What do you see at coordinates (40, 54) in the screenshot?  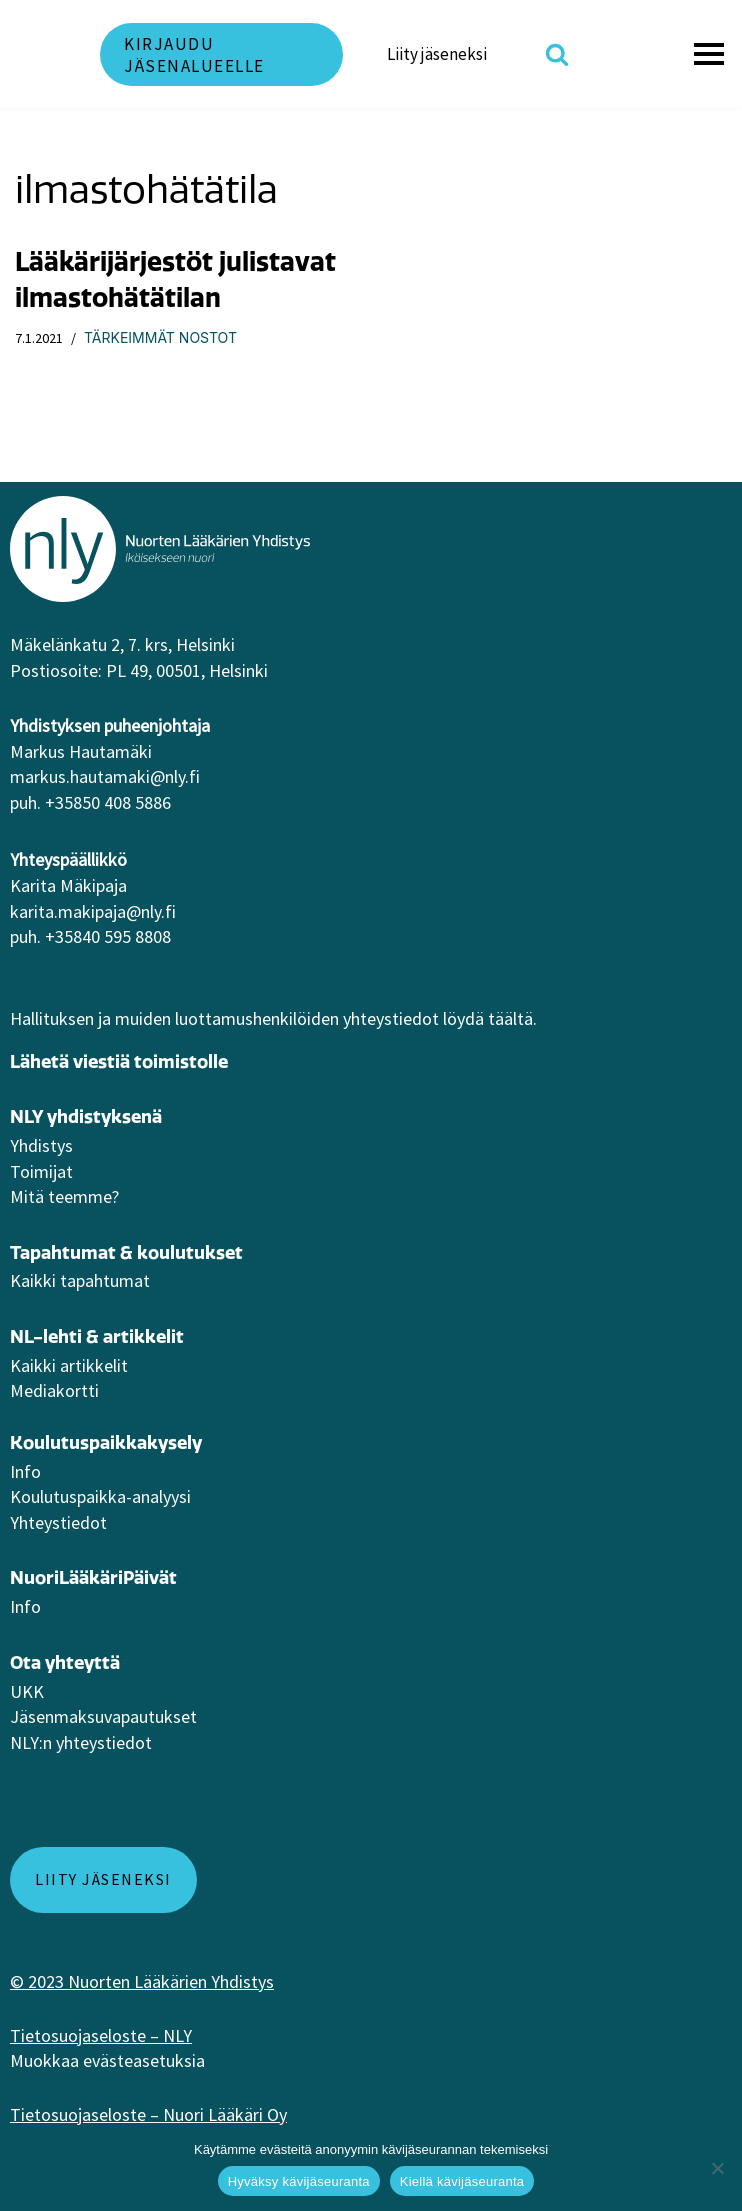 I see `[NLY]` at bounding box center [40, 54].